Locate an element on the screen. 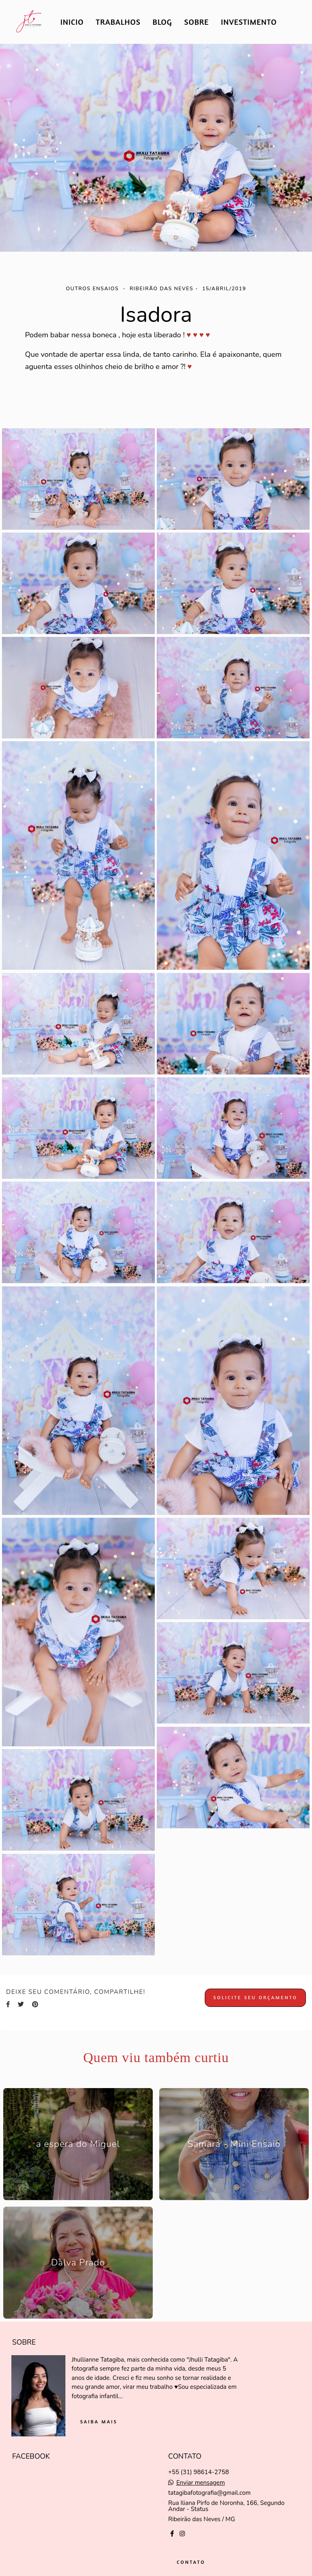  TRABALHOS is located at coordinates (118, 22).